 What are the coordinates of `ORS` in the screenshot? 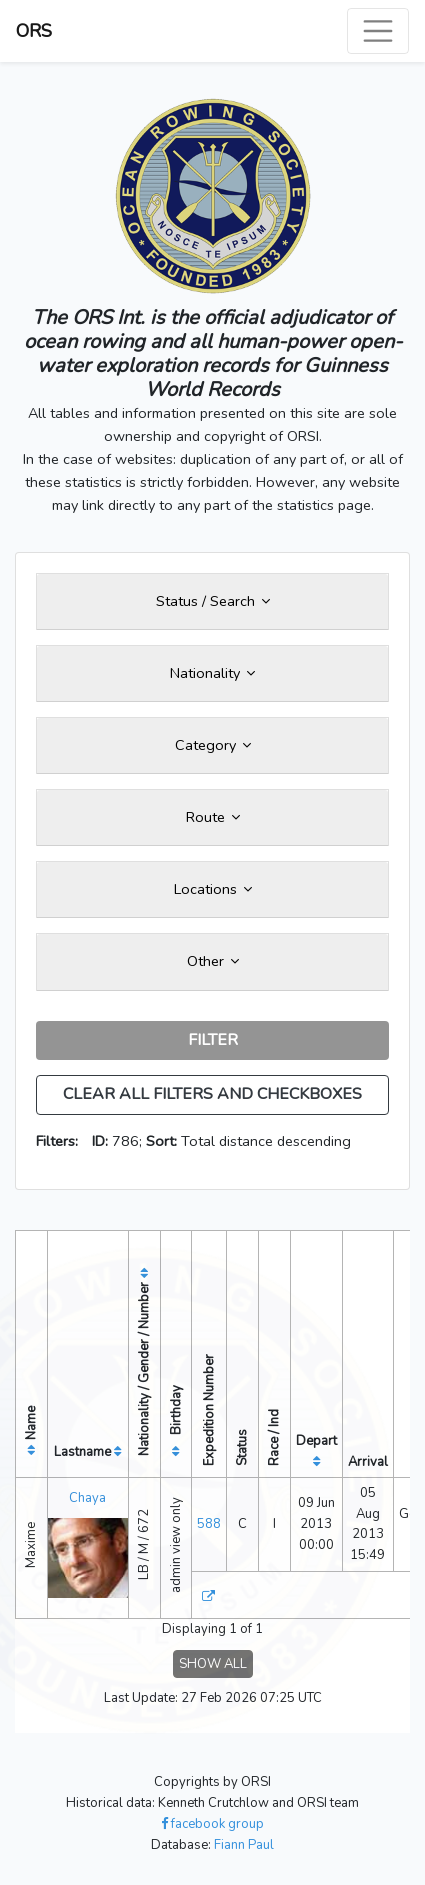 It's located at (34, 31).